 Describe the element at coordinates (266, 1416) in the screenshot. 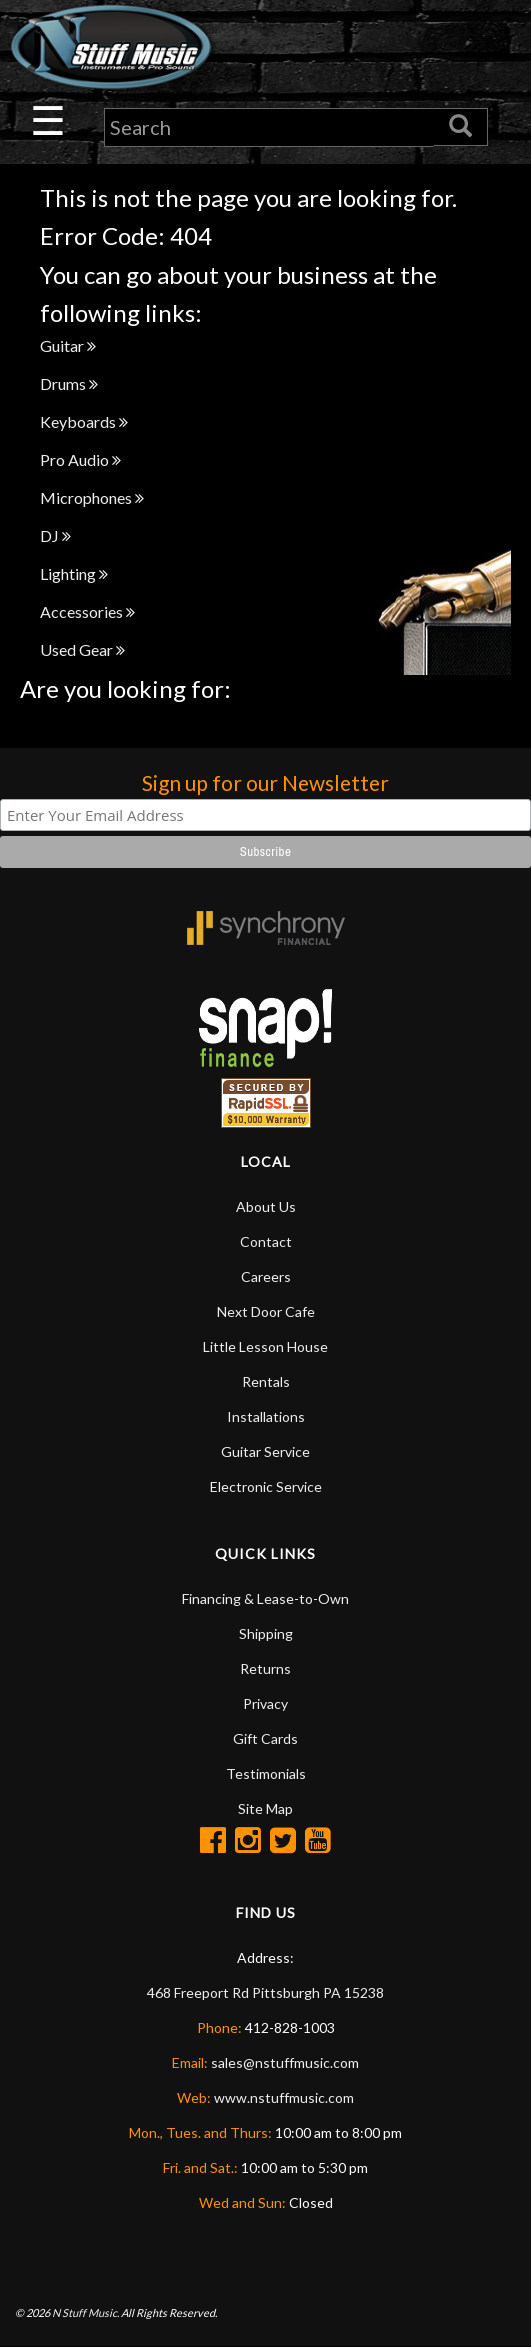

I see `Installations` at that location.